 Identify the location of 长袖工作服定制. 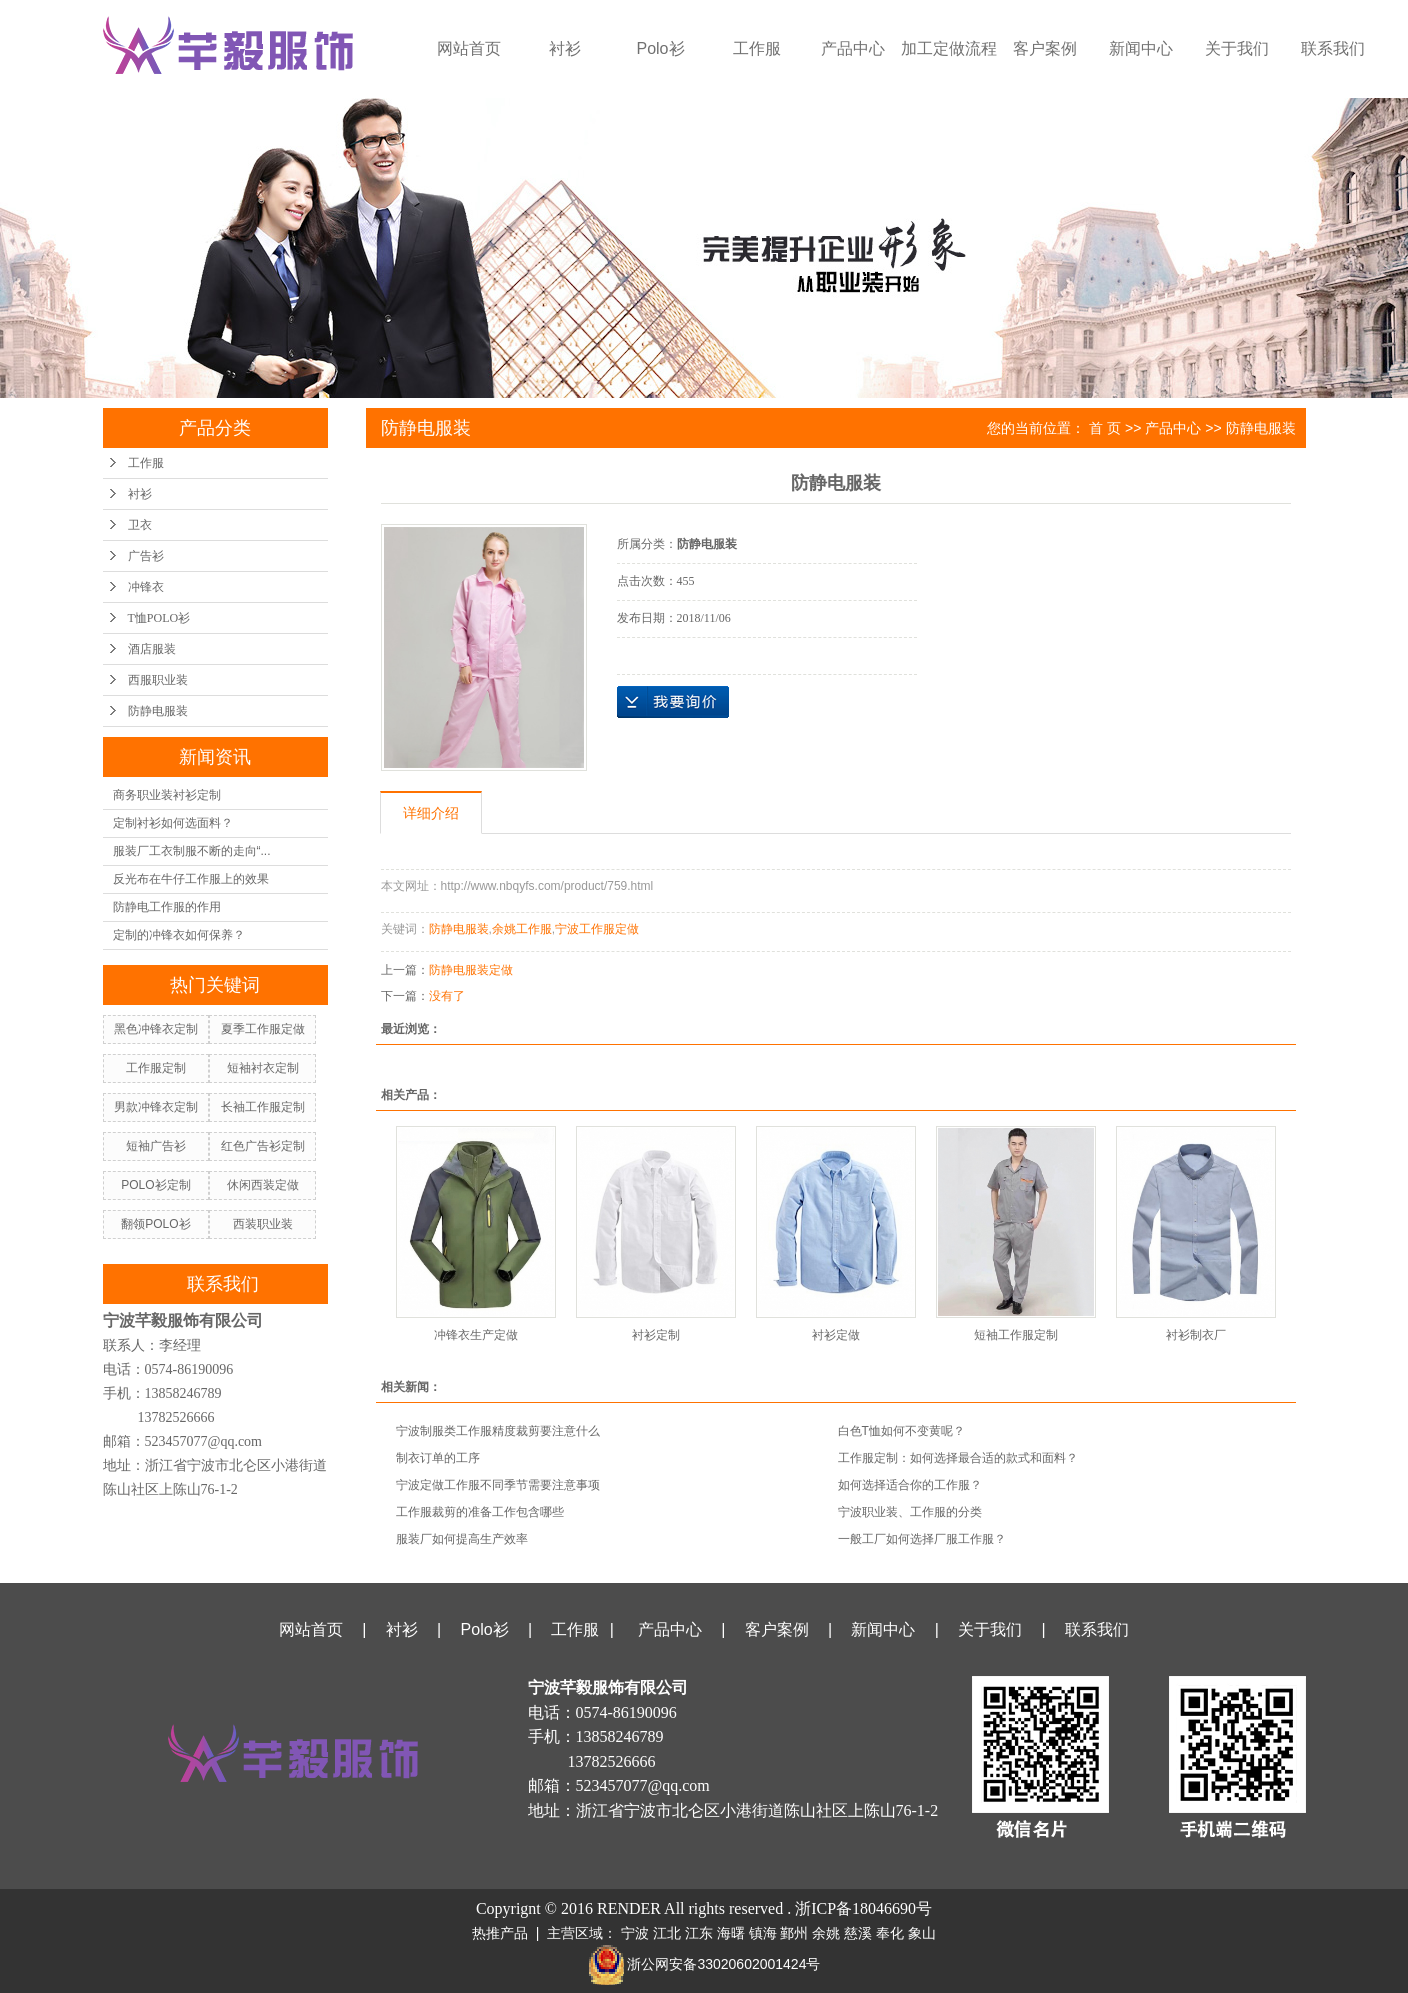
(263, 1107).